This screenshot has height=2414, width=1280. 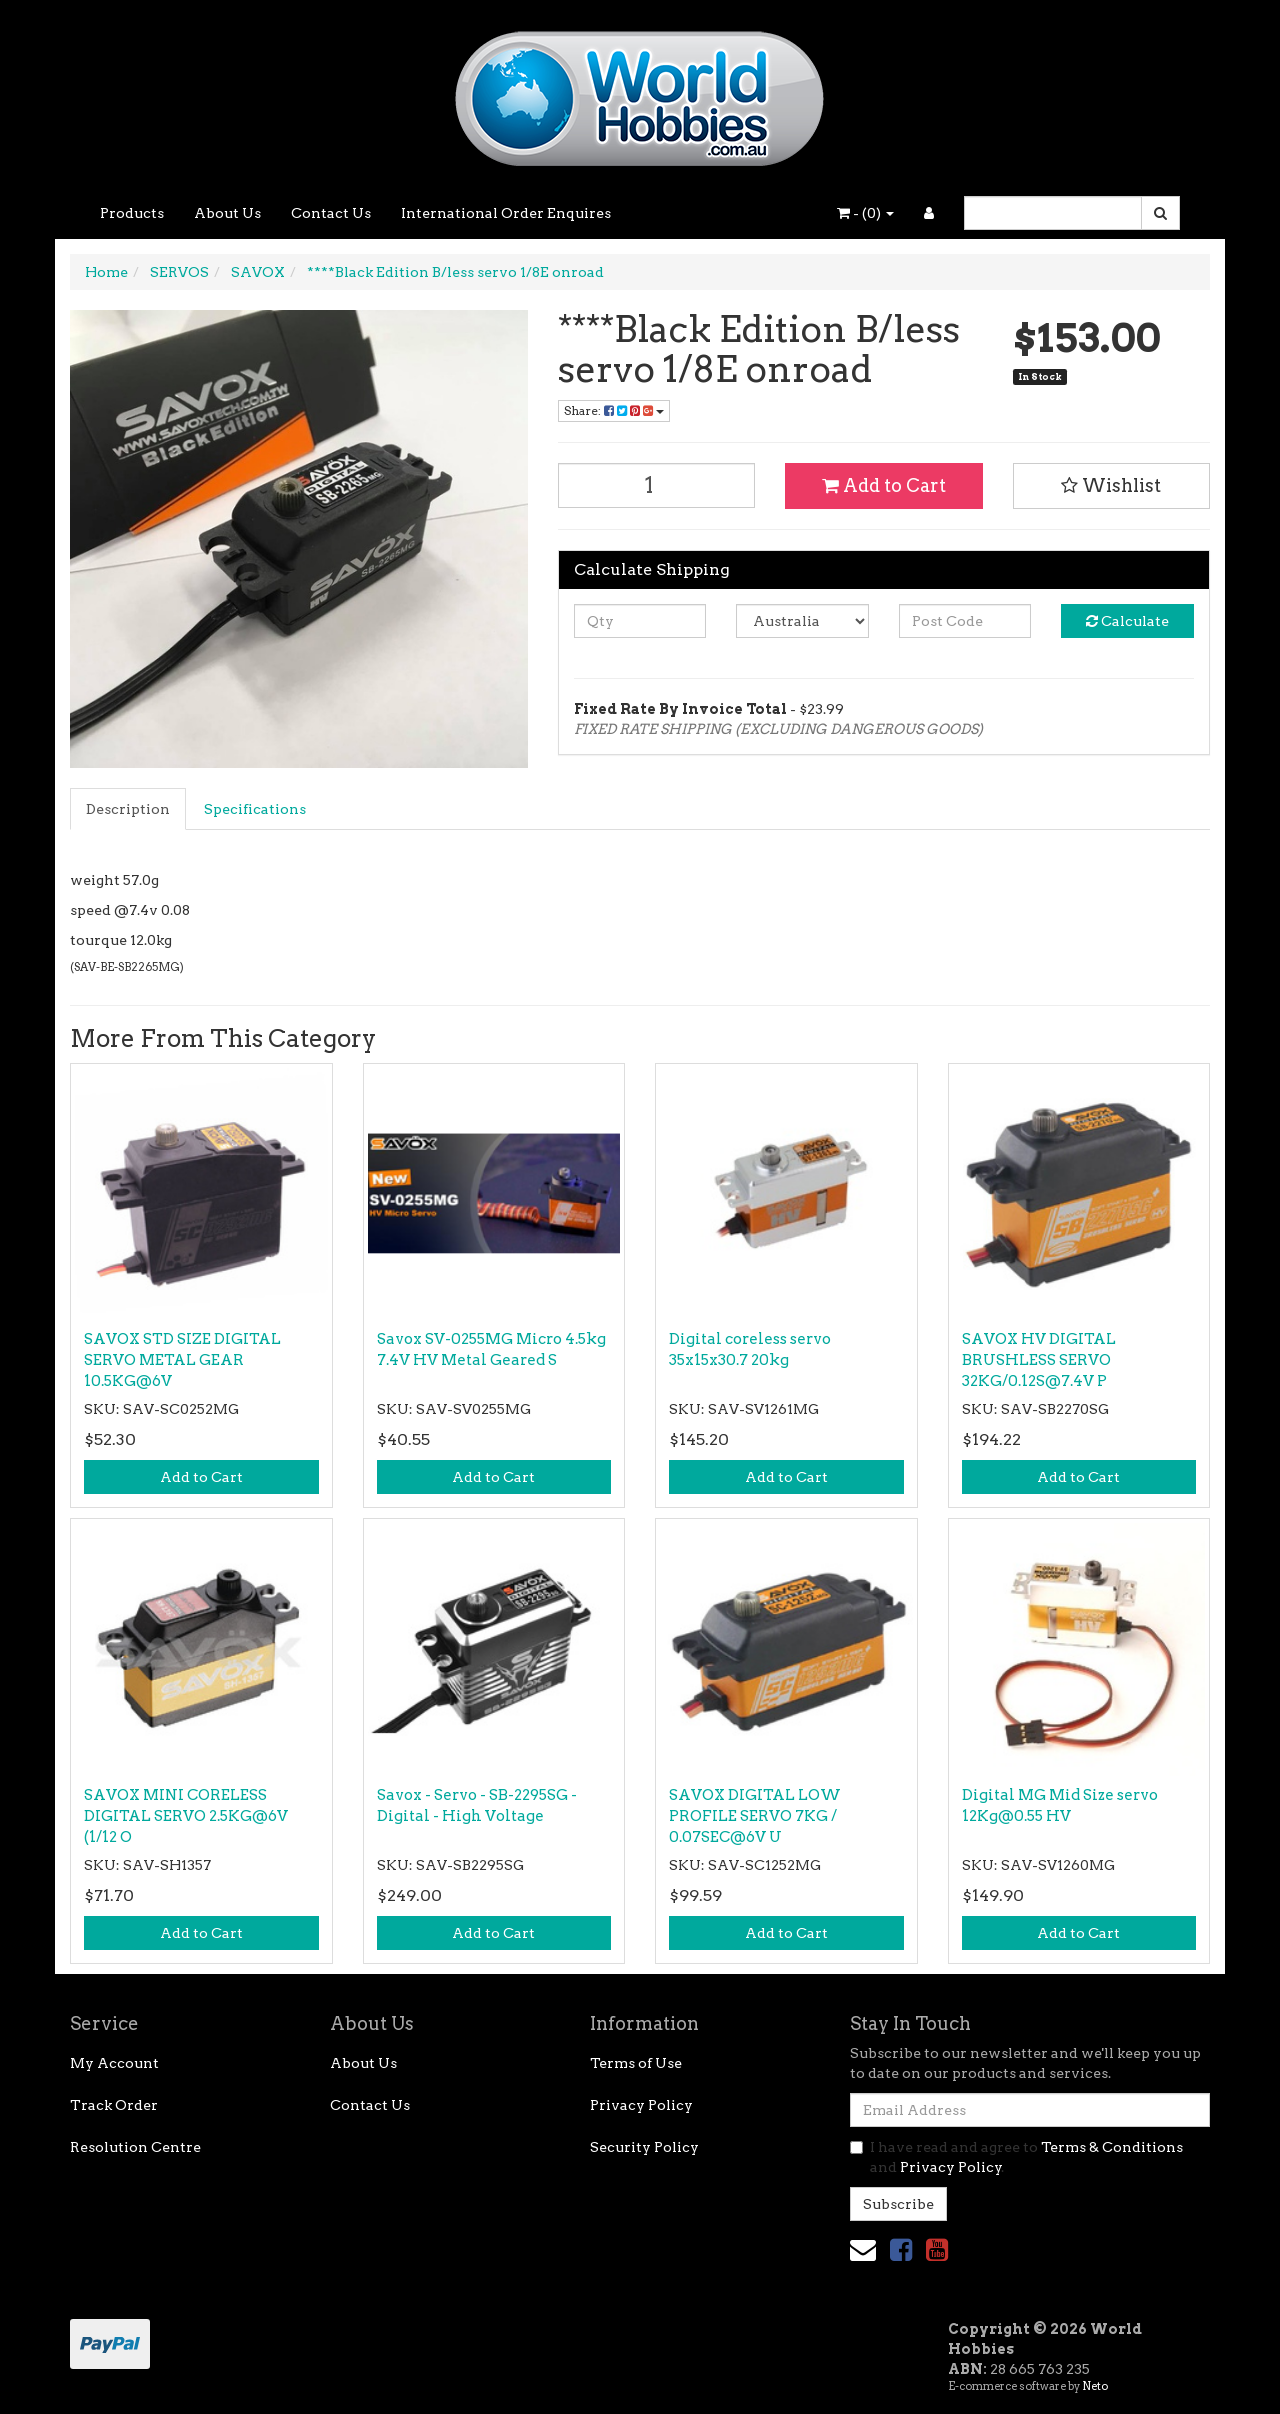 I want to click on Security Policy, so click(x=644, y=2147).